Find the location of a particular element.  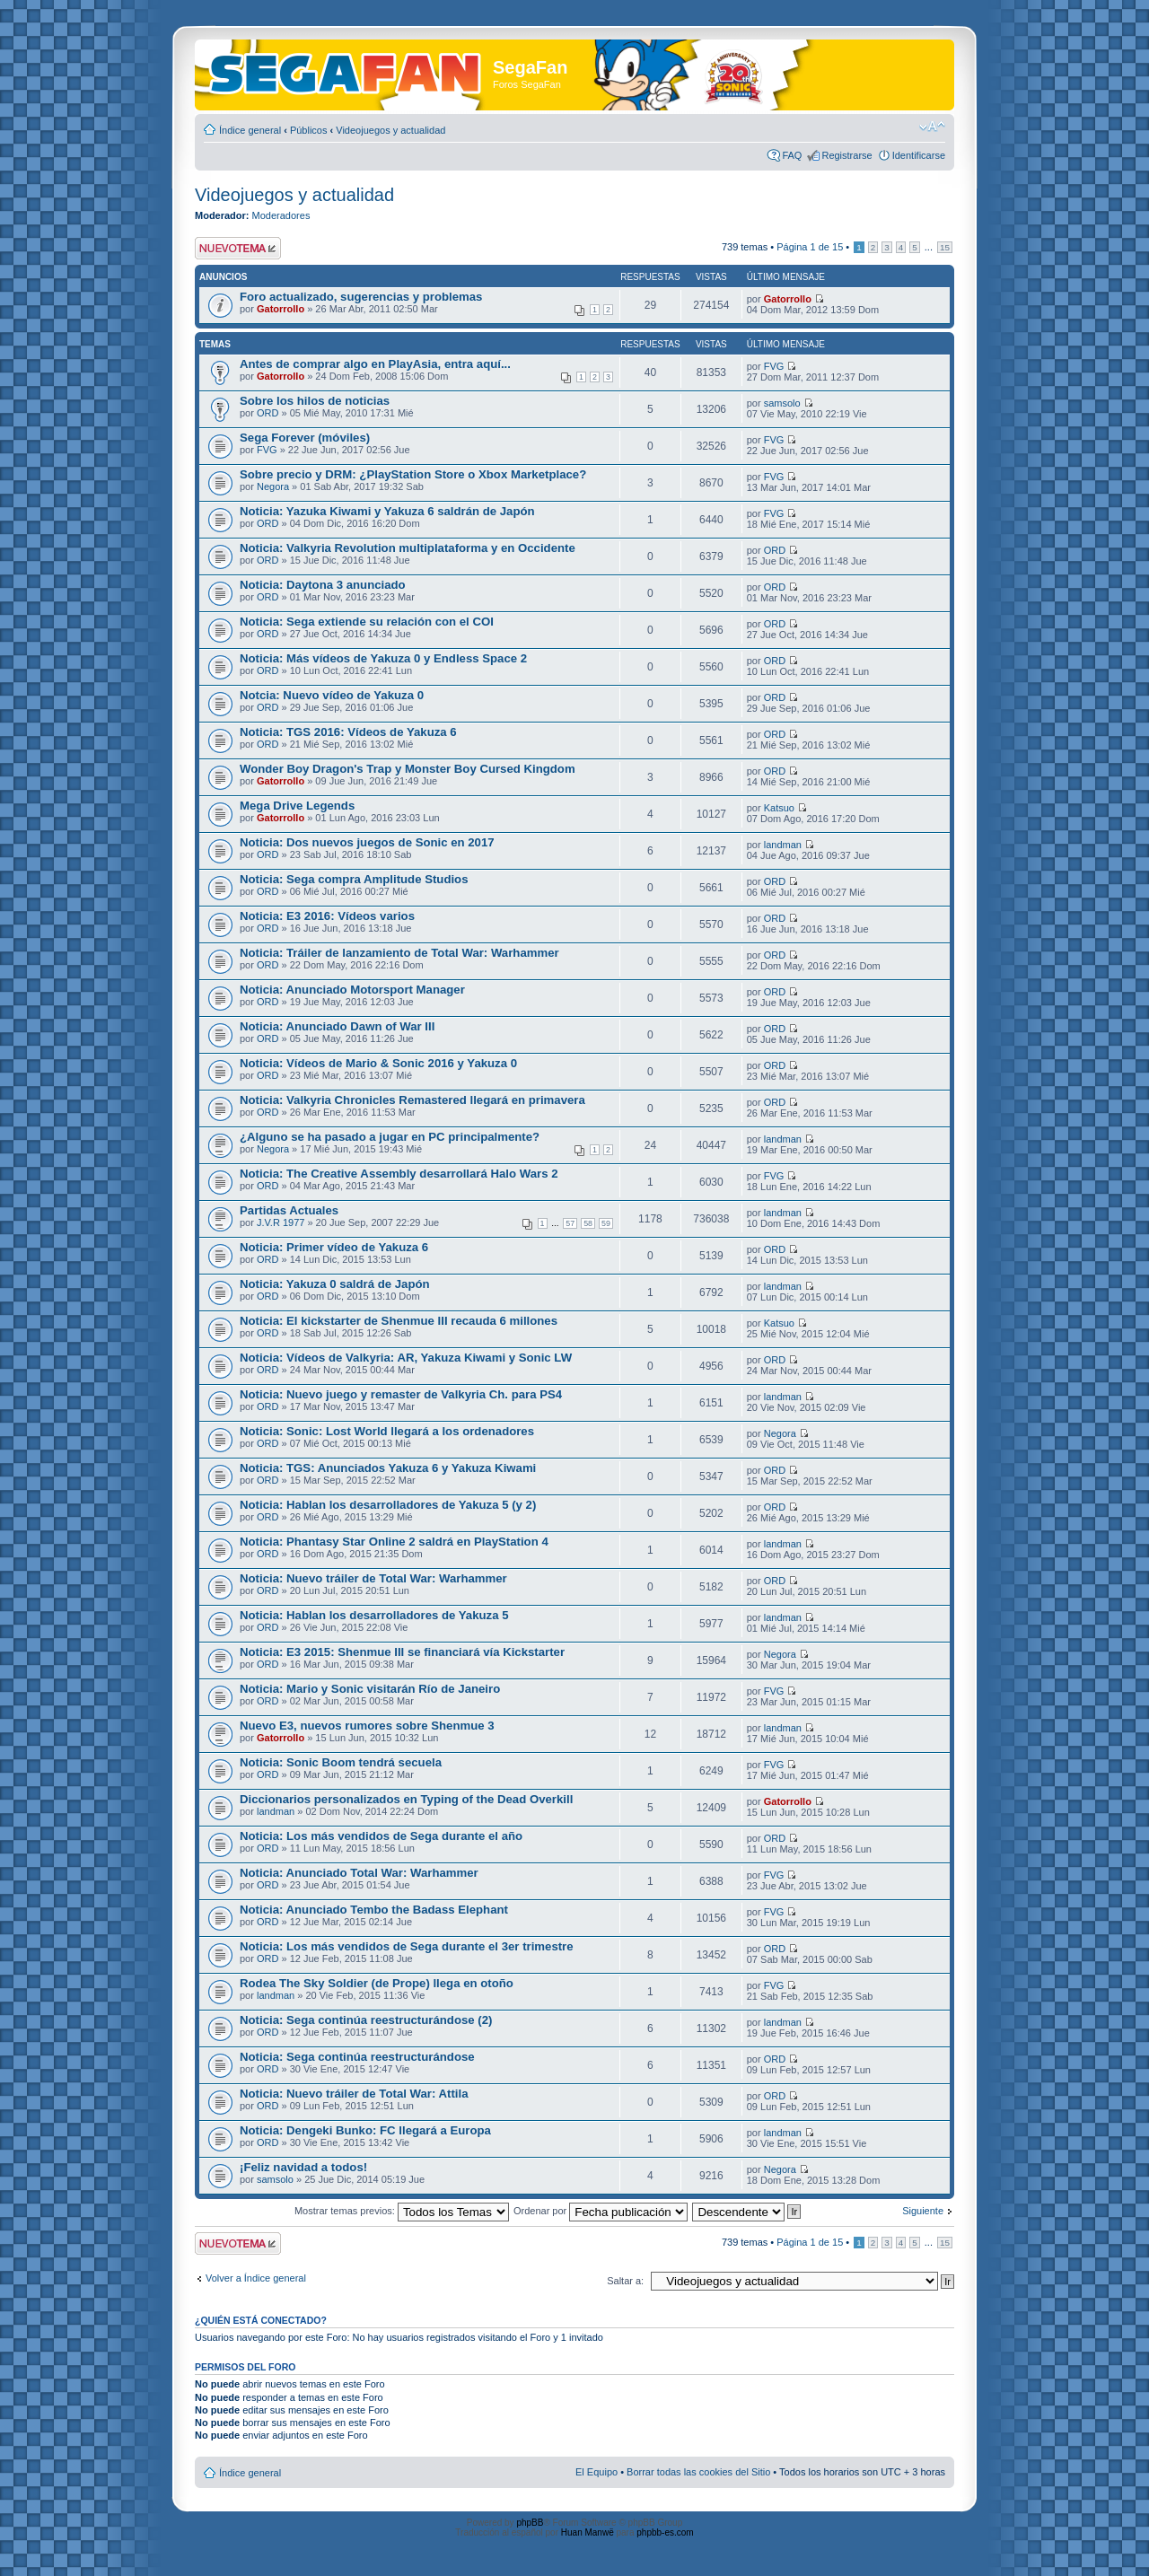

Registrarse is located at coordinates (846, 155).